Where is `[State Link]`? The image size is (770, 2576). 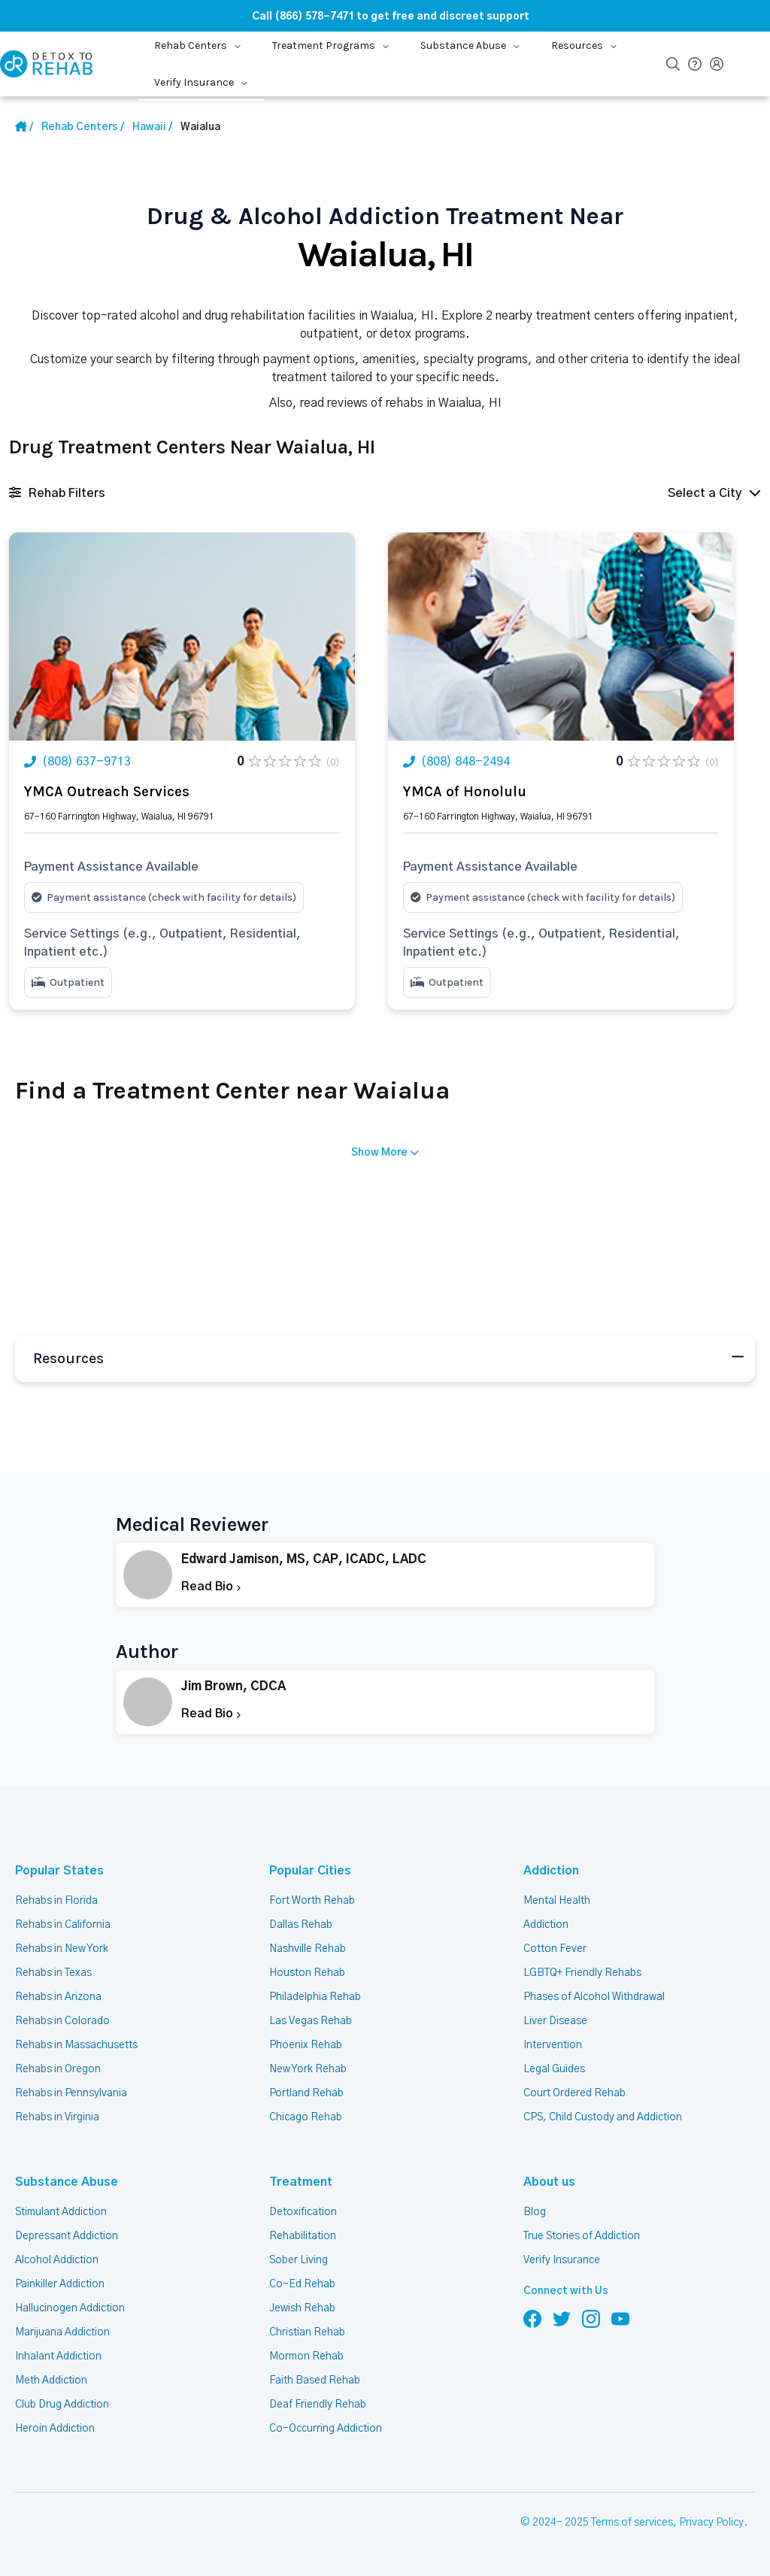 [State Link] is located at coordinates (152, 127).